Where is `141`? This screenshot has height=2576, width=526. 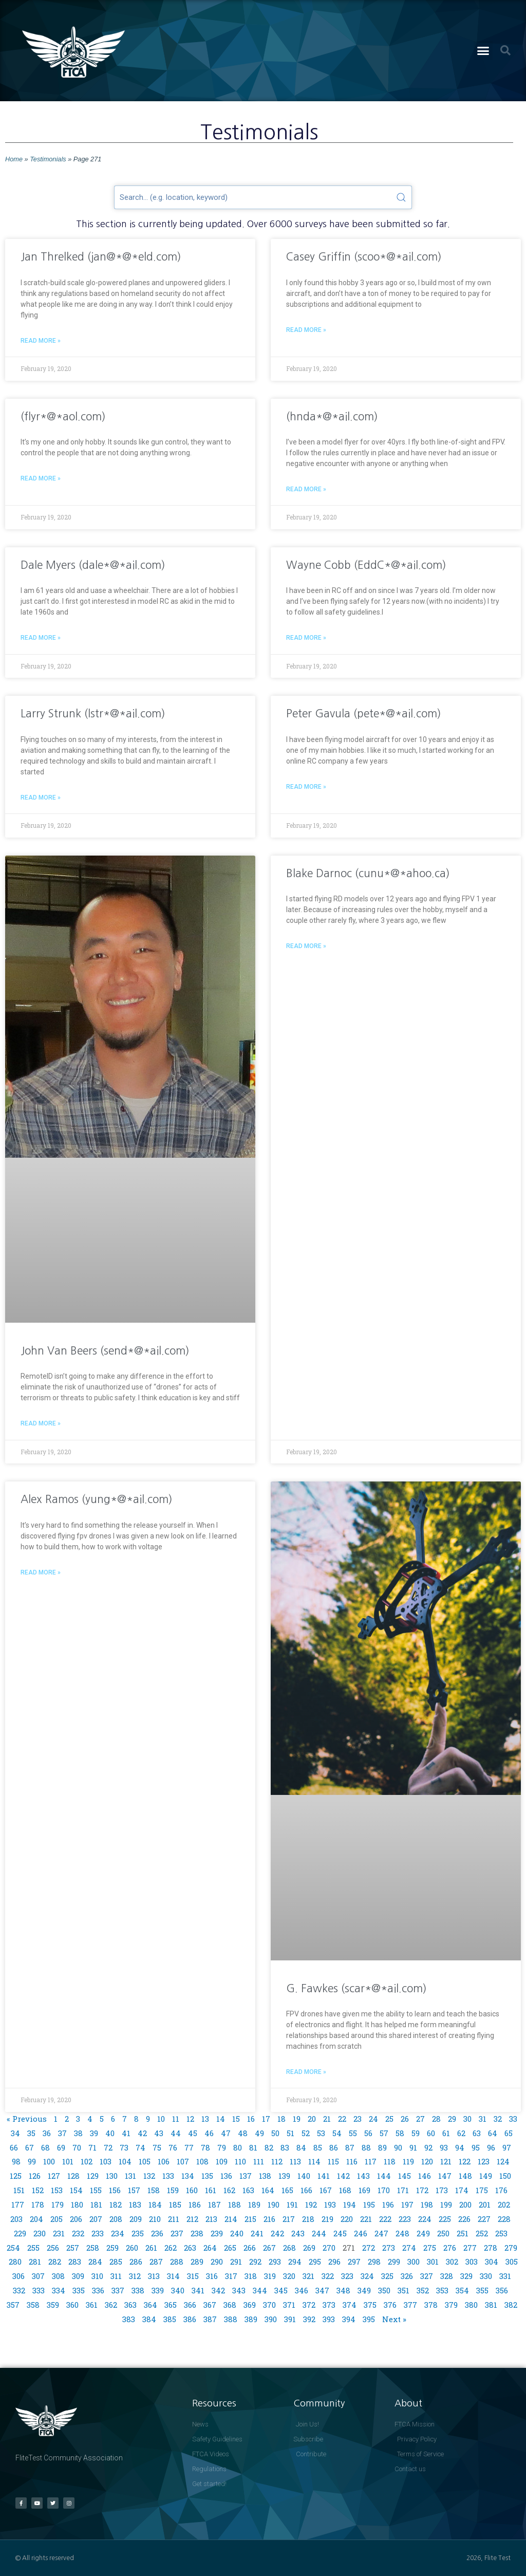 141 is located at coordinates (323, 2176).